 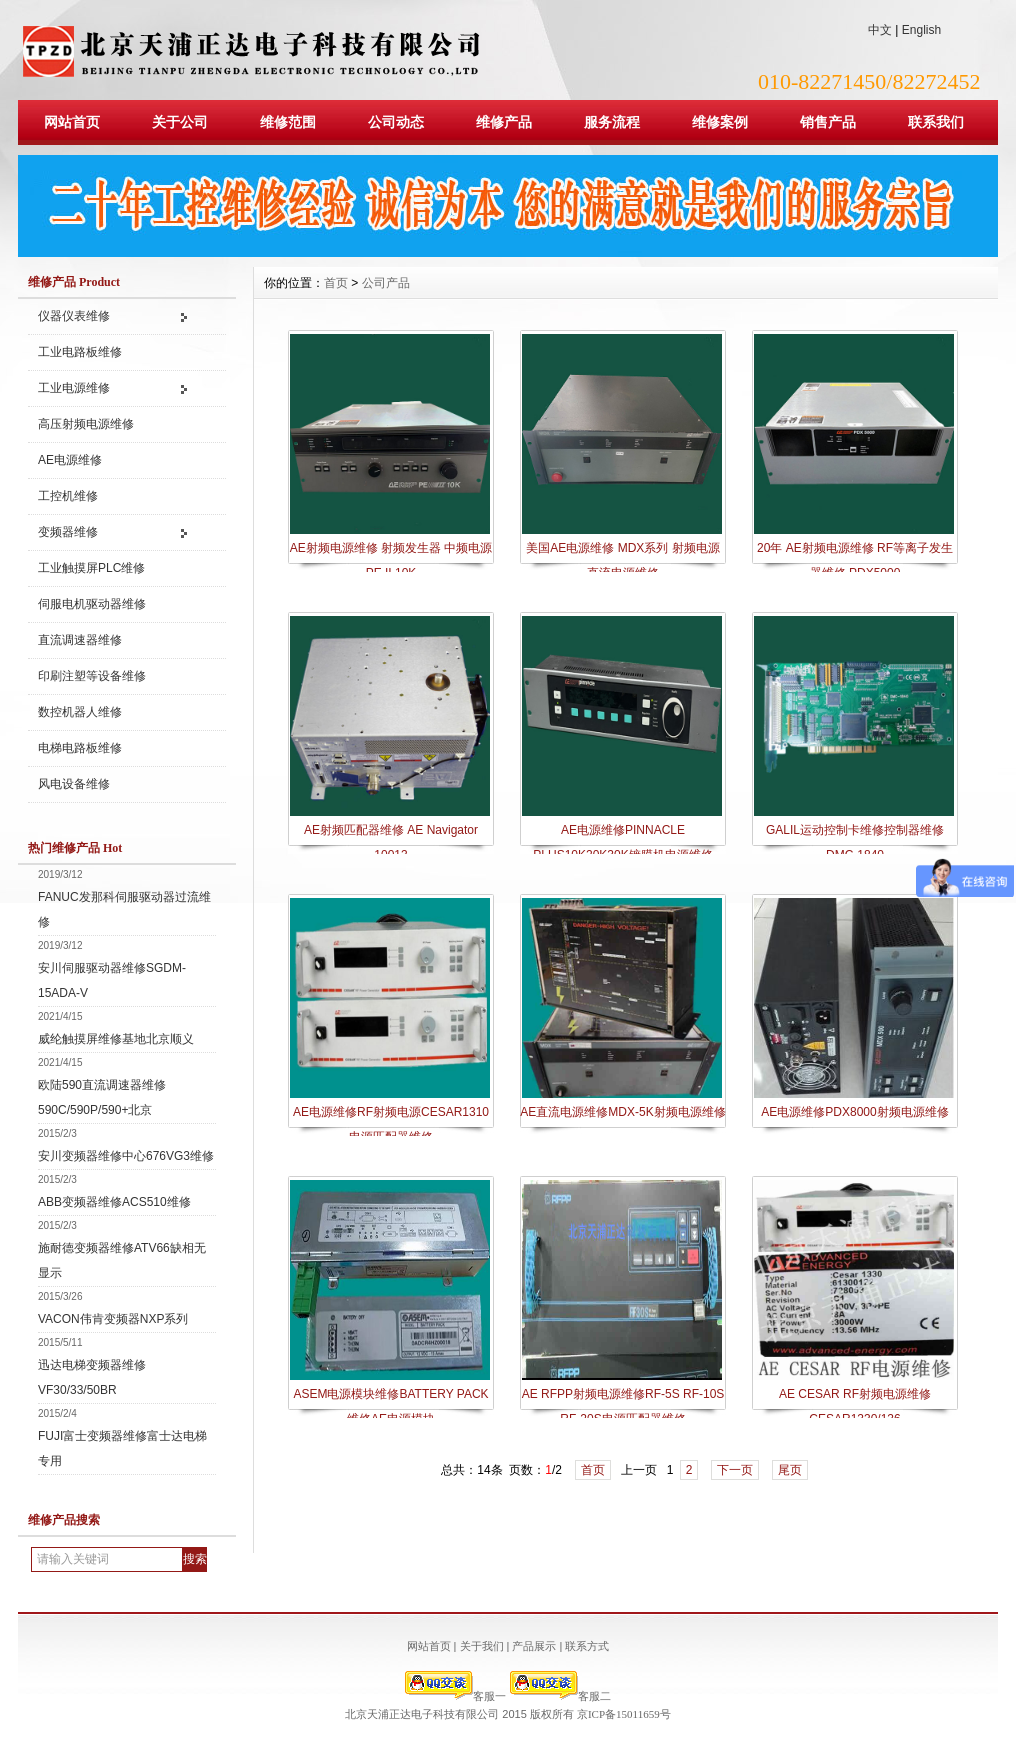 What do you see at coordinates (80, 352) in the screenshot?
I see `工业电路板维修` at bounding box center [80, 352].